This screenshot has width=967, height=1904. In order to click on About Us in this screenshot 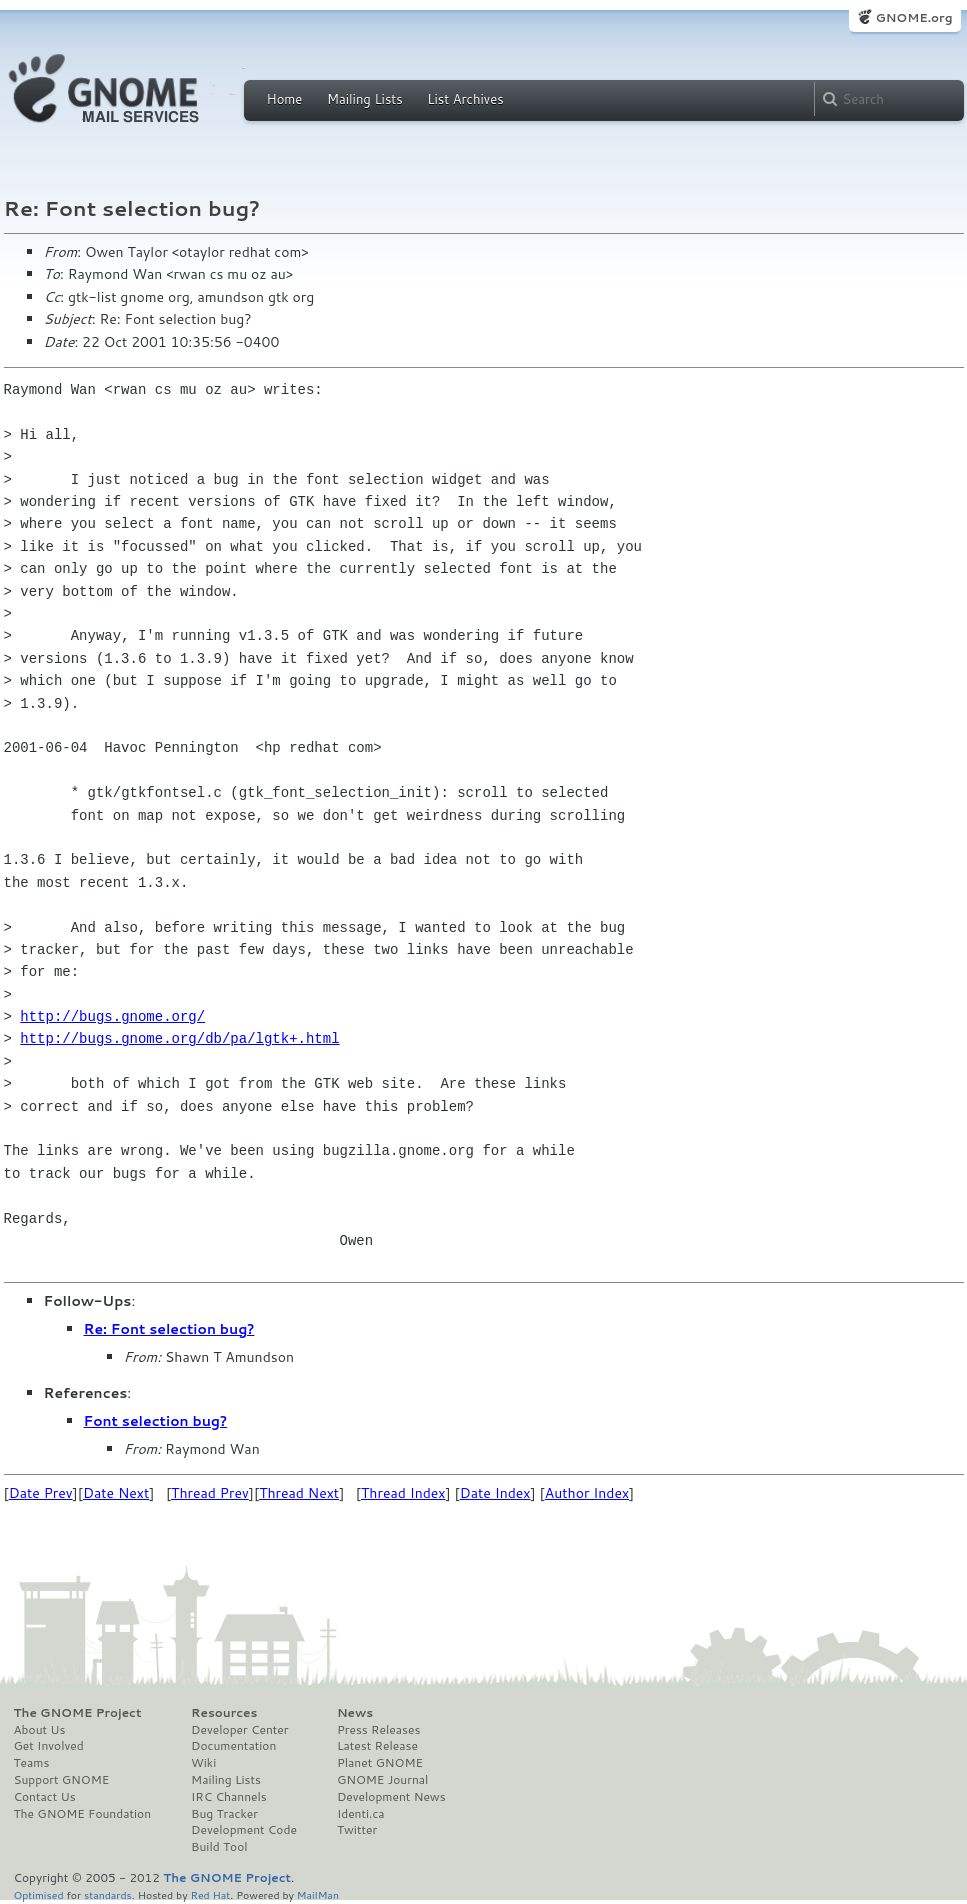, I will do `click(40, 1730)`.